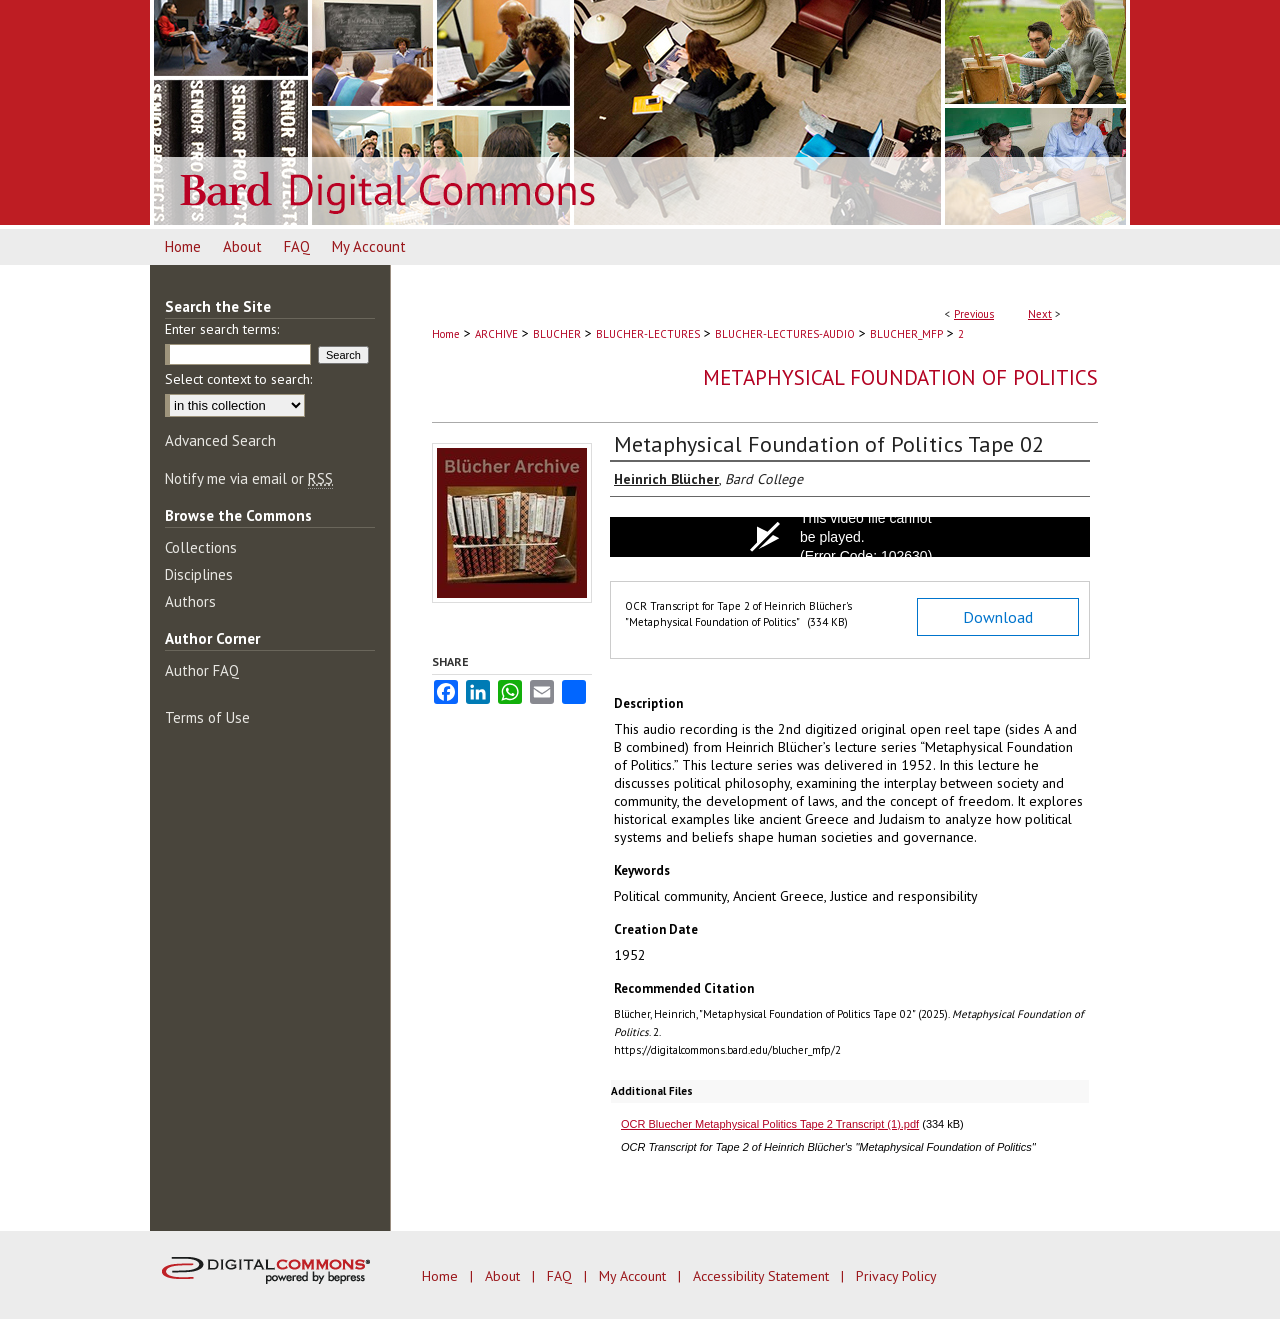  What do you see at coordinates (896, 1276) in the screenshot?
I see `Privacy Policy` at bounding box center [896, 1276].